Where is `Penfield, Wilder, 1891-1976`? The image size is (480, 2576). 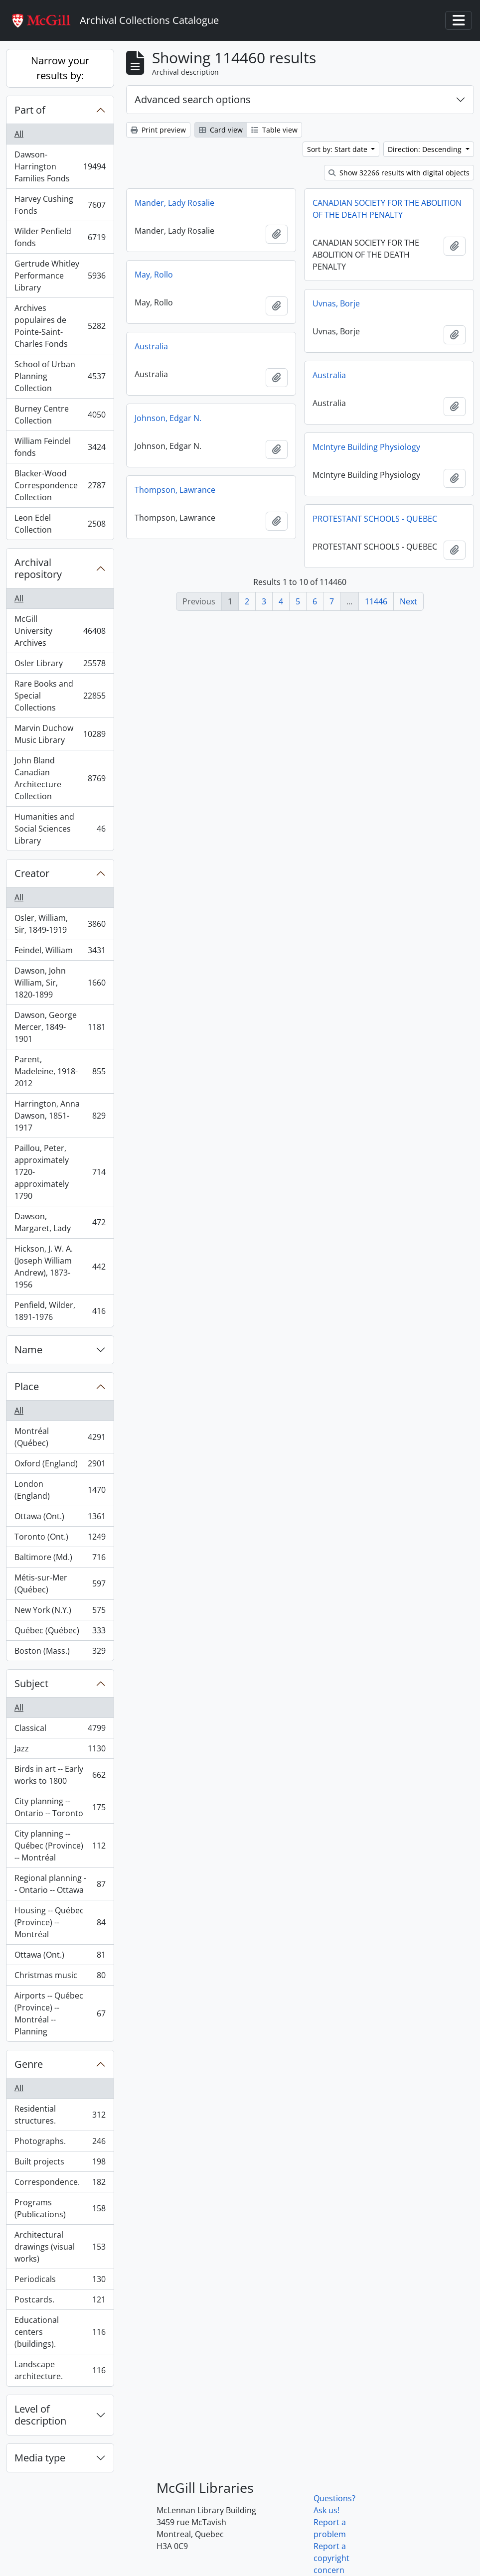 Penfield, Wilder, 1891-1976 is located at coordinates (60, 1310).